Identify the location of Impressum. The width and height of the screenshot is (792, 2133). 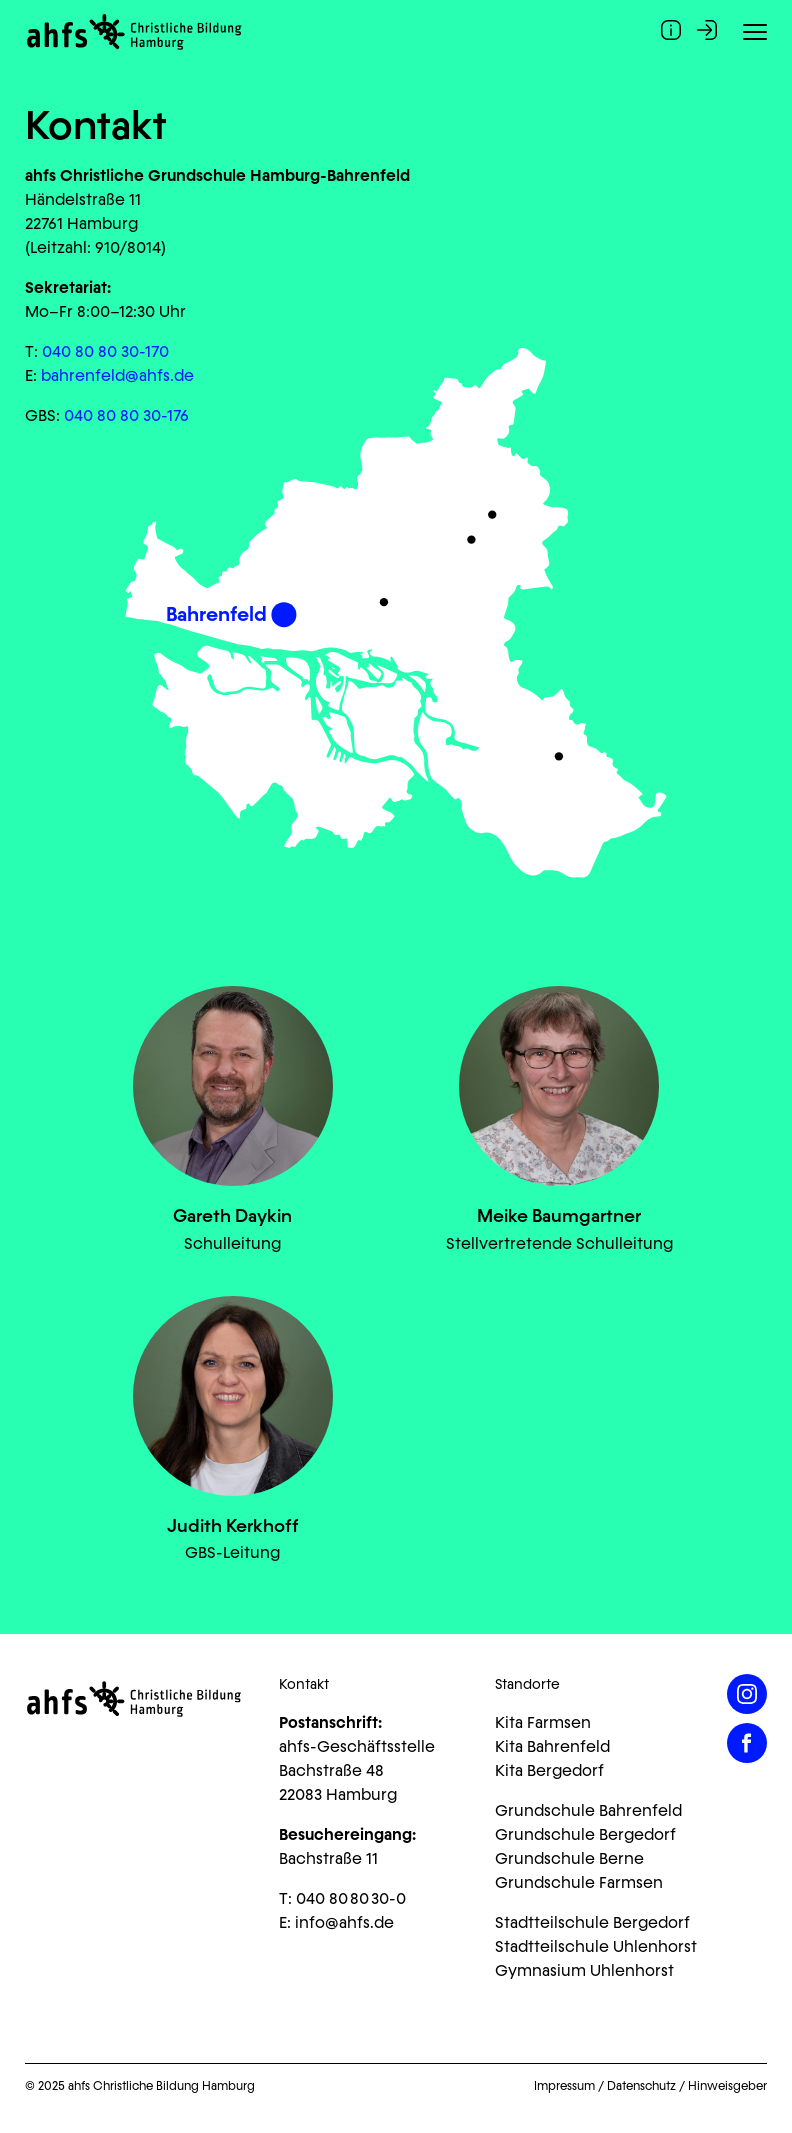
(564, 2086).